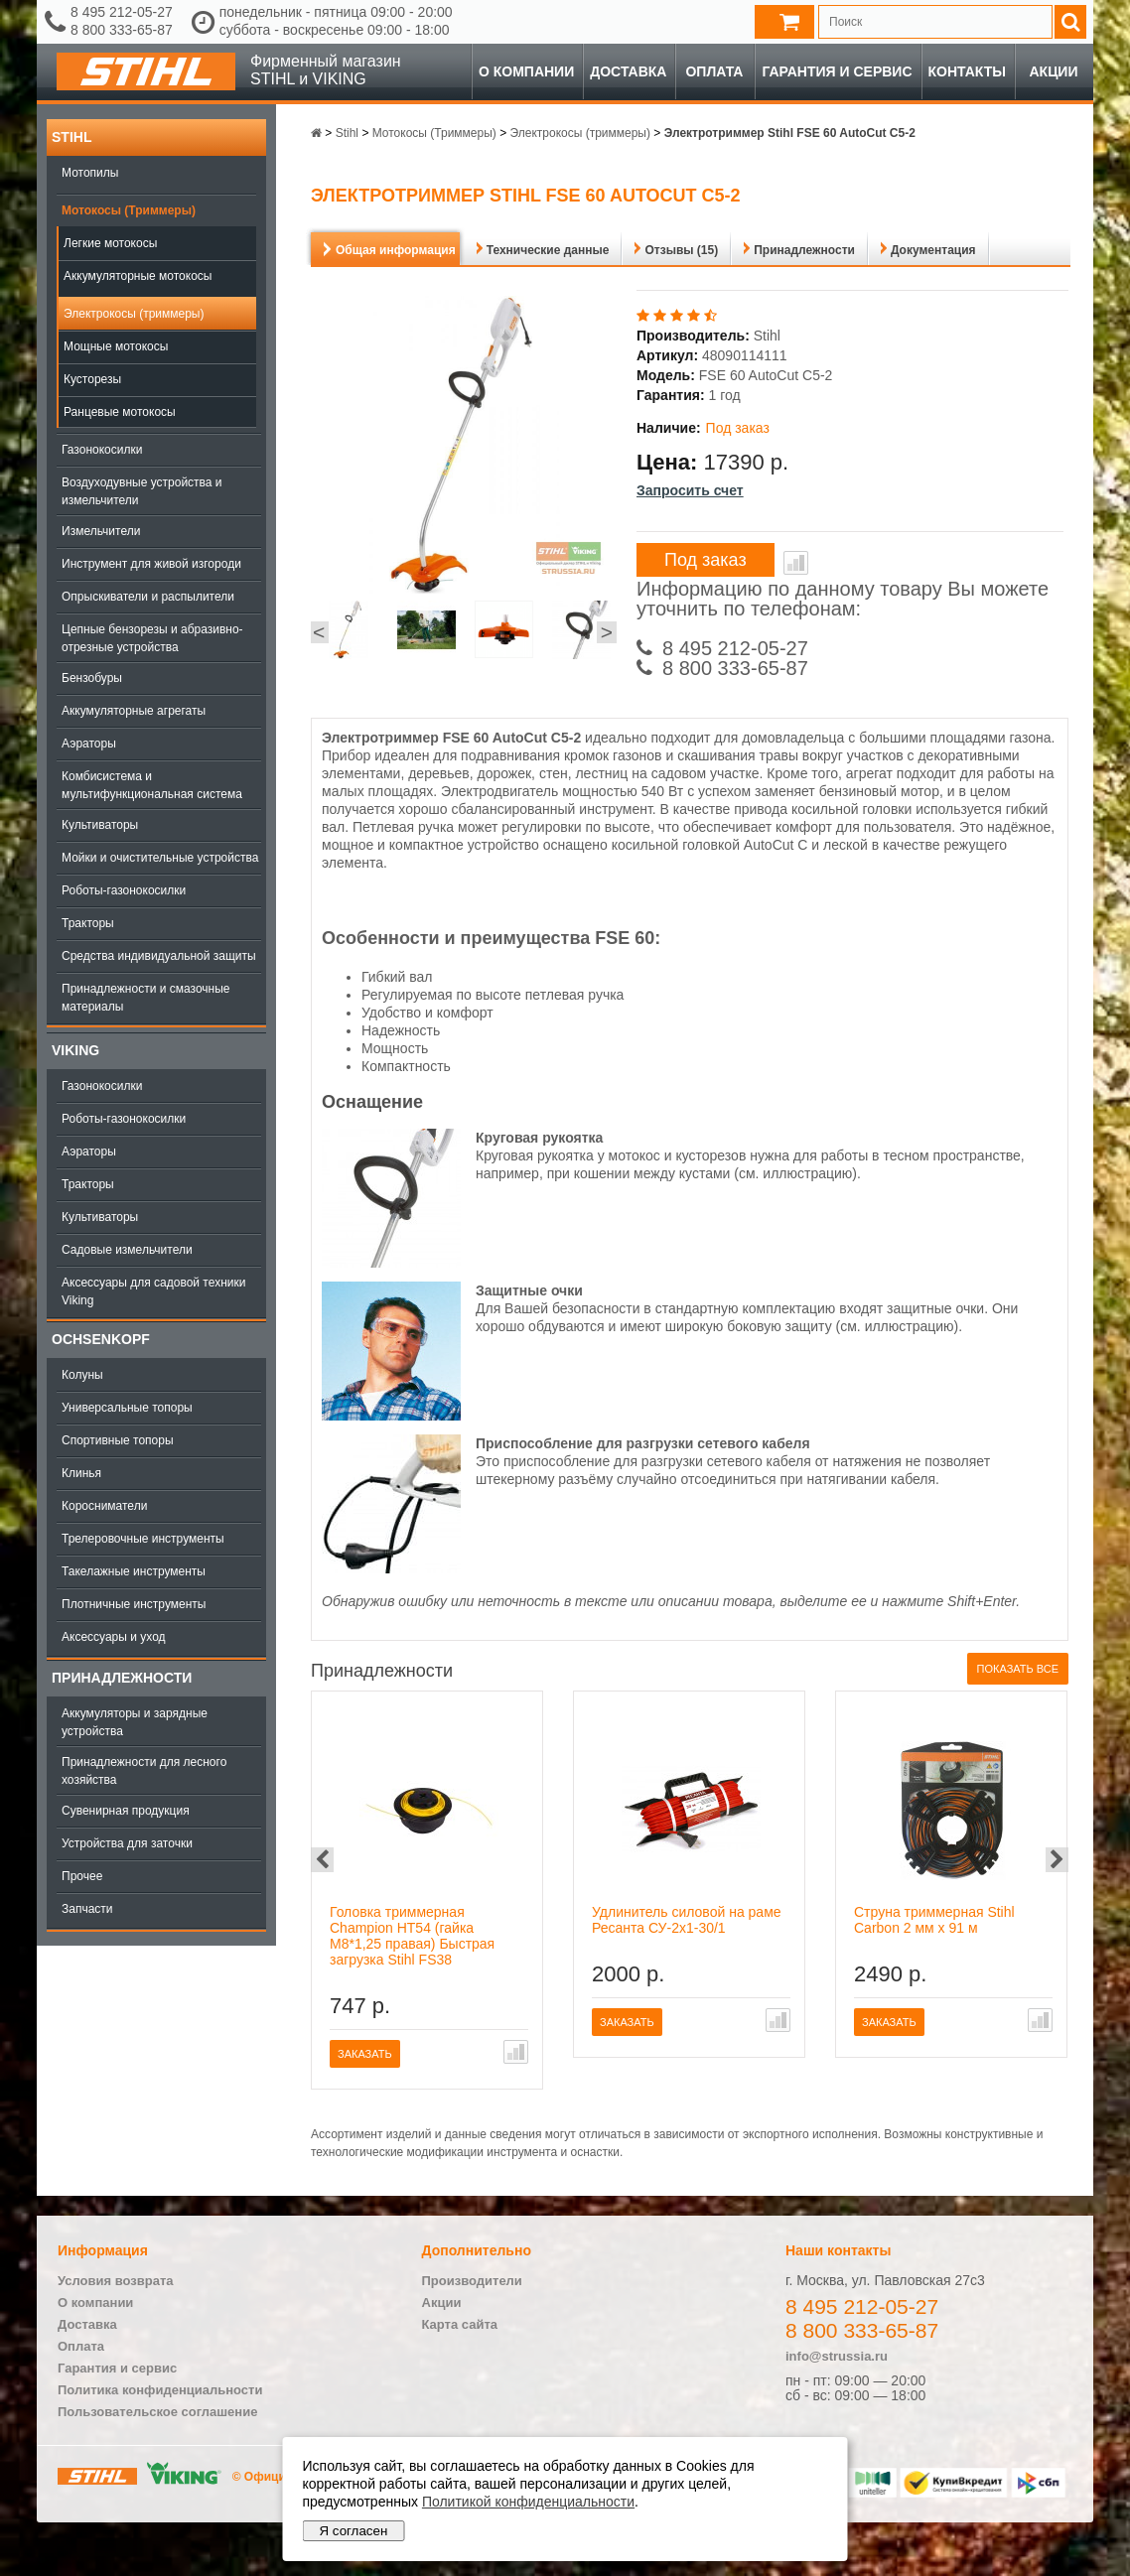 This screenshot has width=1130, height=2576. I want to click on Запчасти, so click(87, 1909).